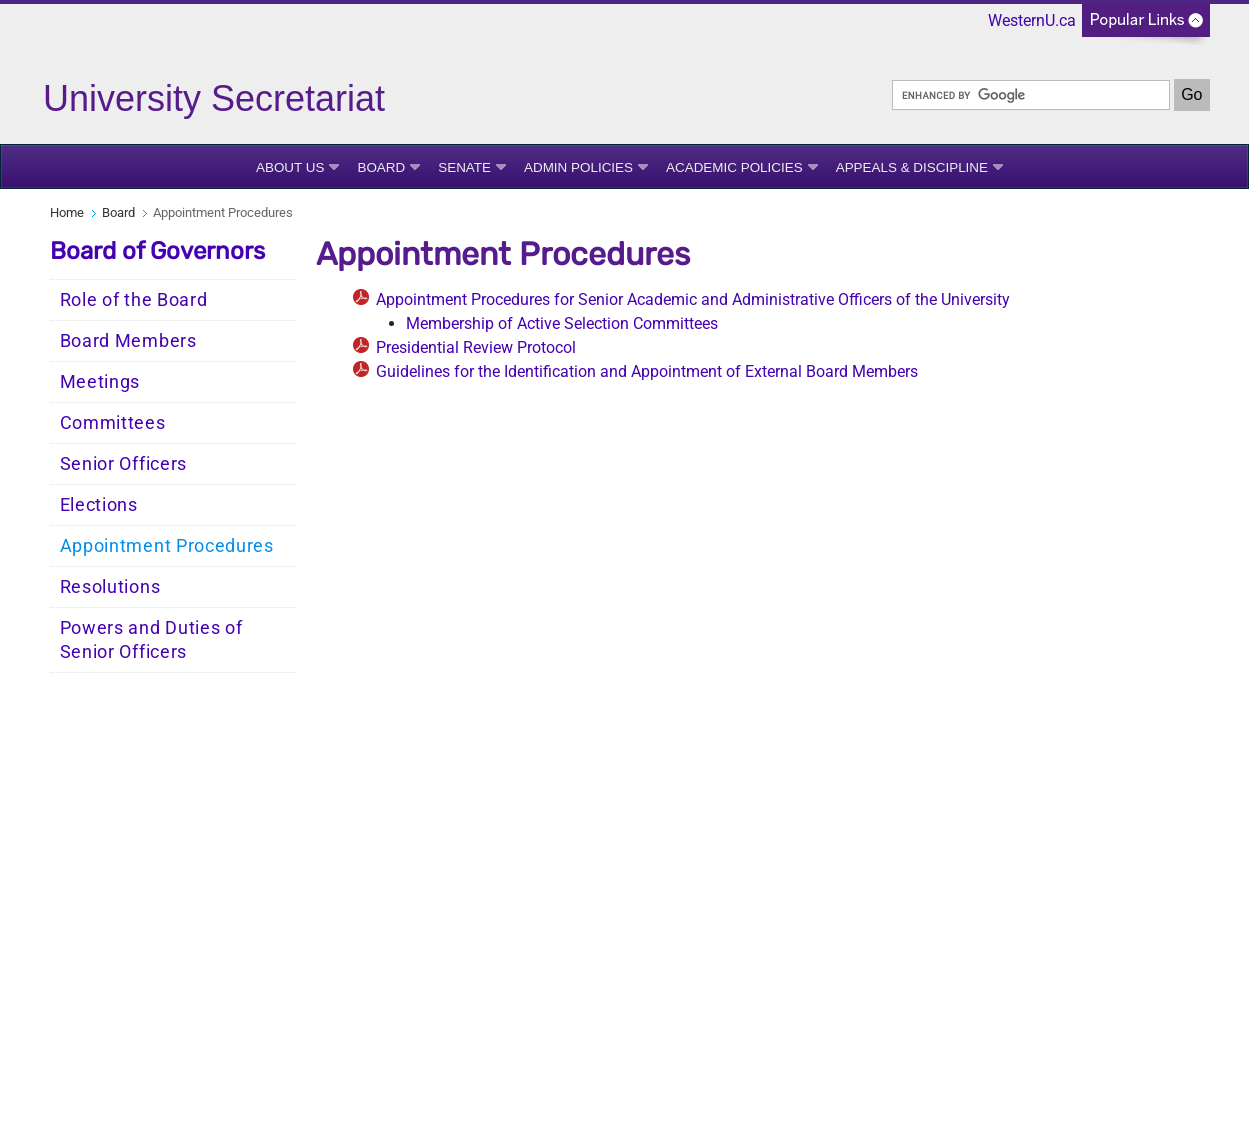 This screenshot has height=1138, width=1249. Describe the element at coordinates (99, 505) in the screenshot. I see `Elections` at that location.